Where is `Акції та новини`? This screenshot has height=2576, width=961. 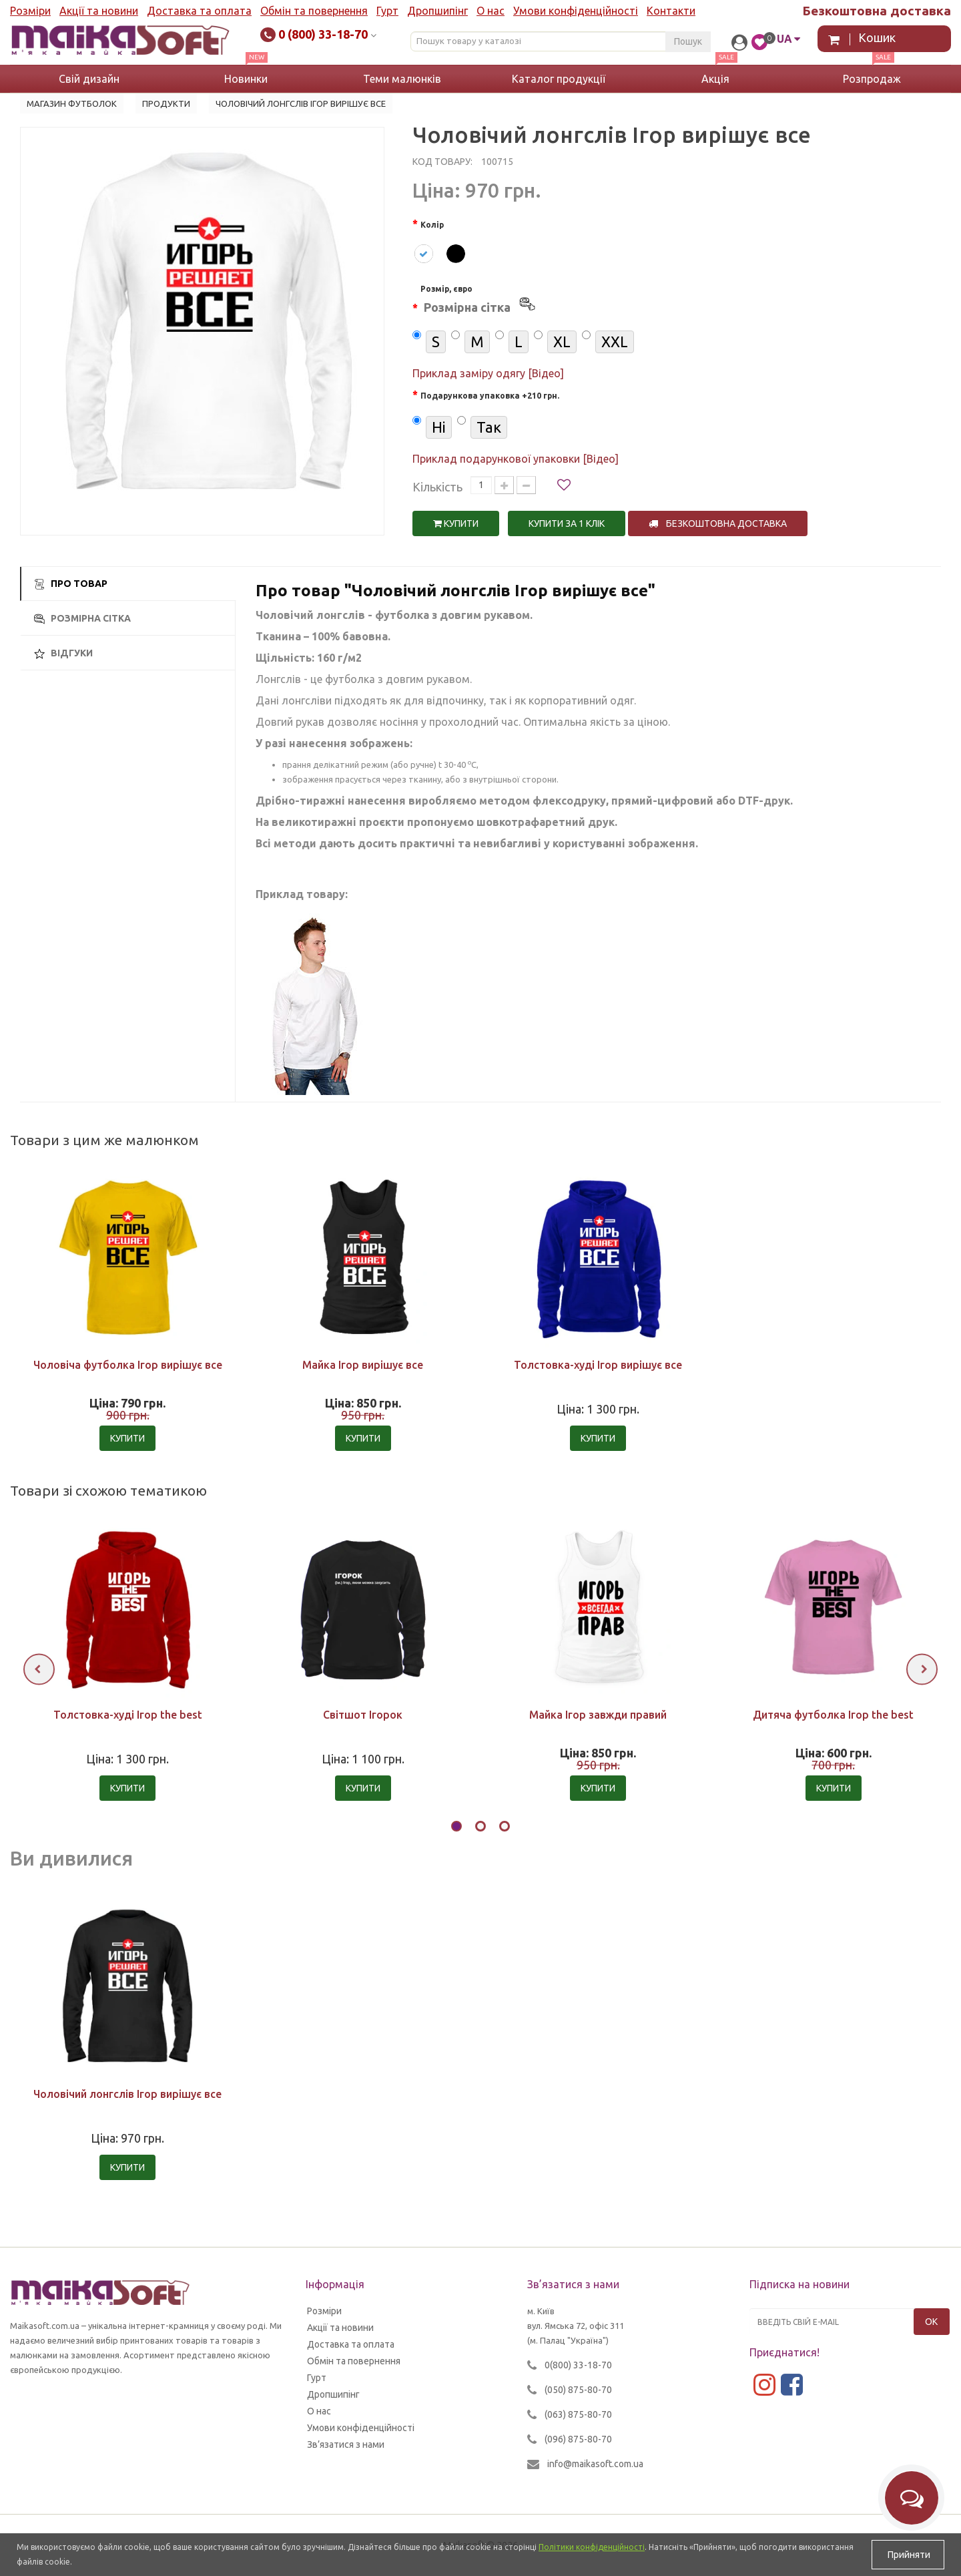
Акції та новини is located at coordinates (98, 11).